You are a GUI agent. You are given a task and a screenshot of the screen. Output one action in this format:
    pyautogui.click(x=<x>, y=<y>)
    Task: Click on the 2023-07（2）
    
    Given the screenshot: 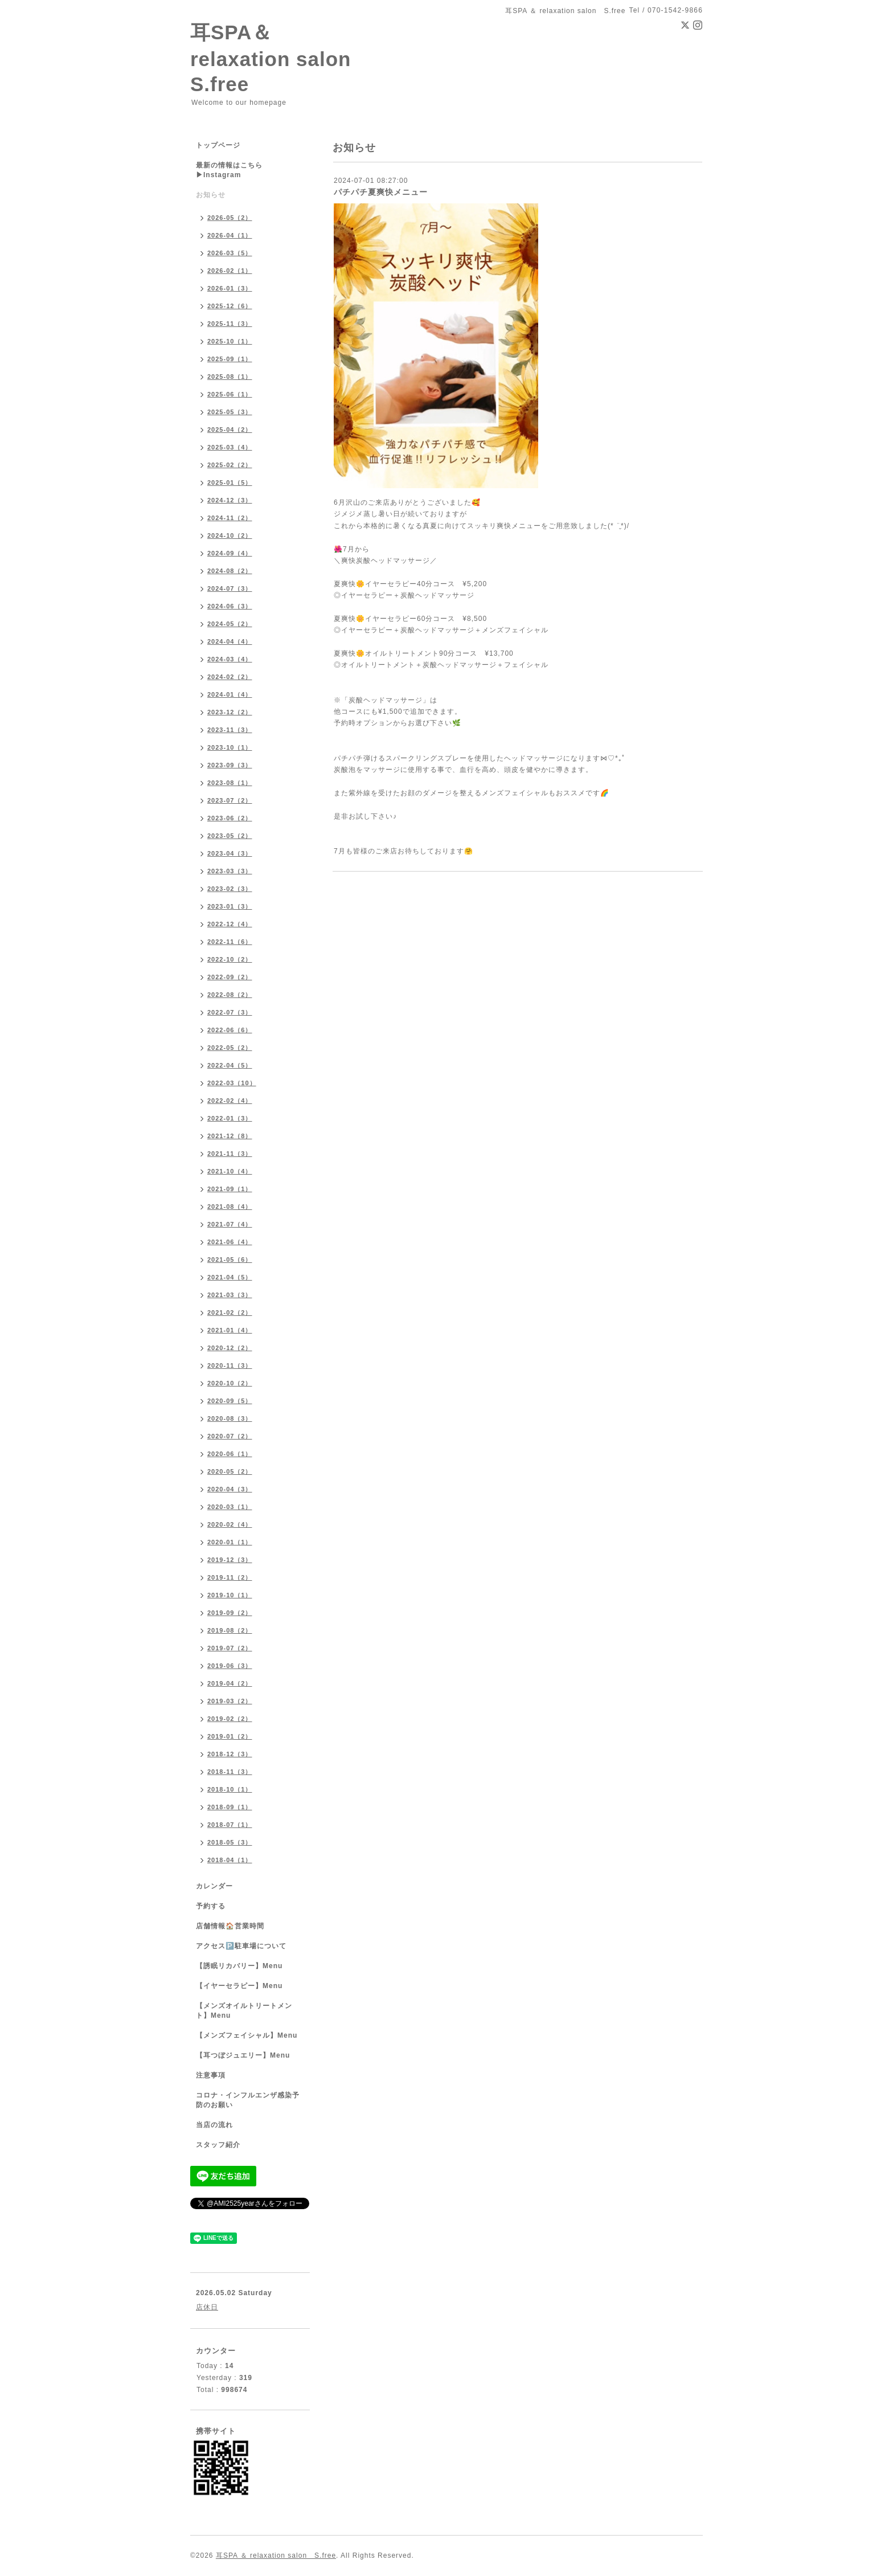 What is the action you would take?
    pyautogui.click(x=229, y=800)
    